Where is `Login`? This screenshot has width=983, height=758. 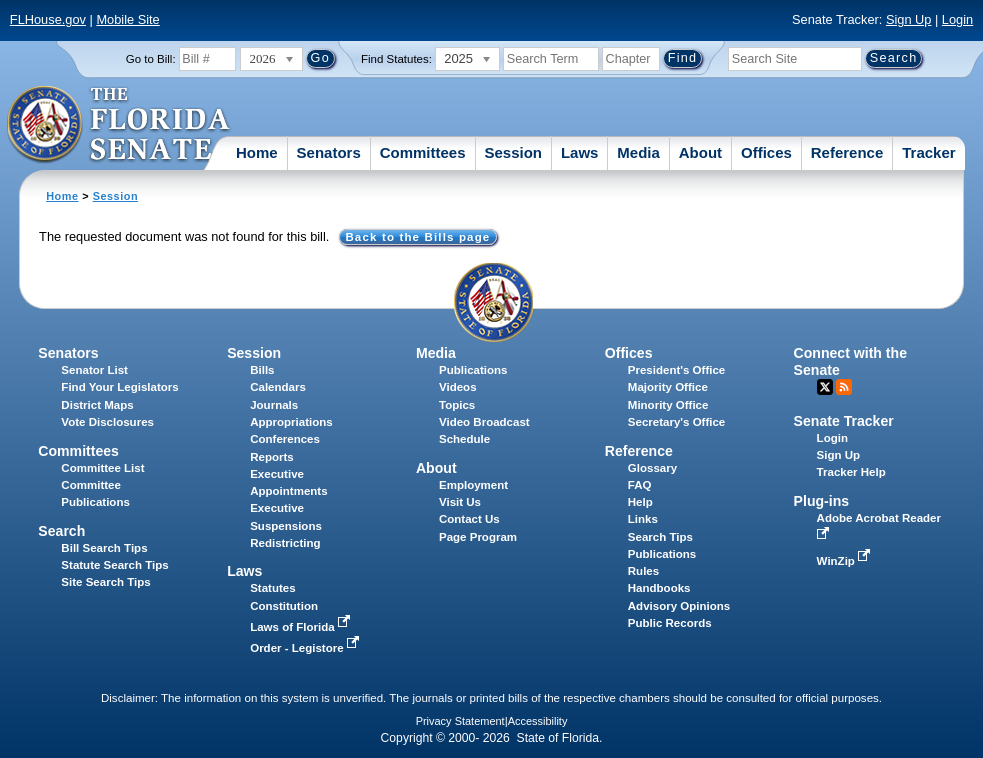
Login is located at coordinates (957, 19).